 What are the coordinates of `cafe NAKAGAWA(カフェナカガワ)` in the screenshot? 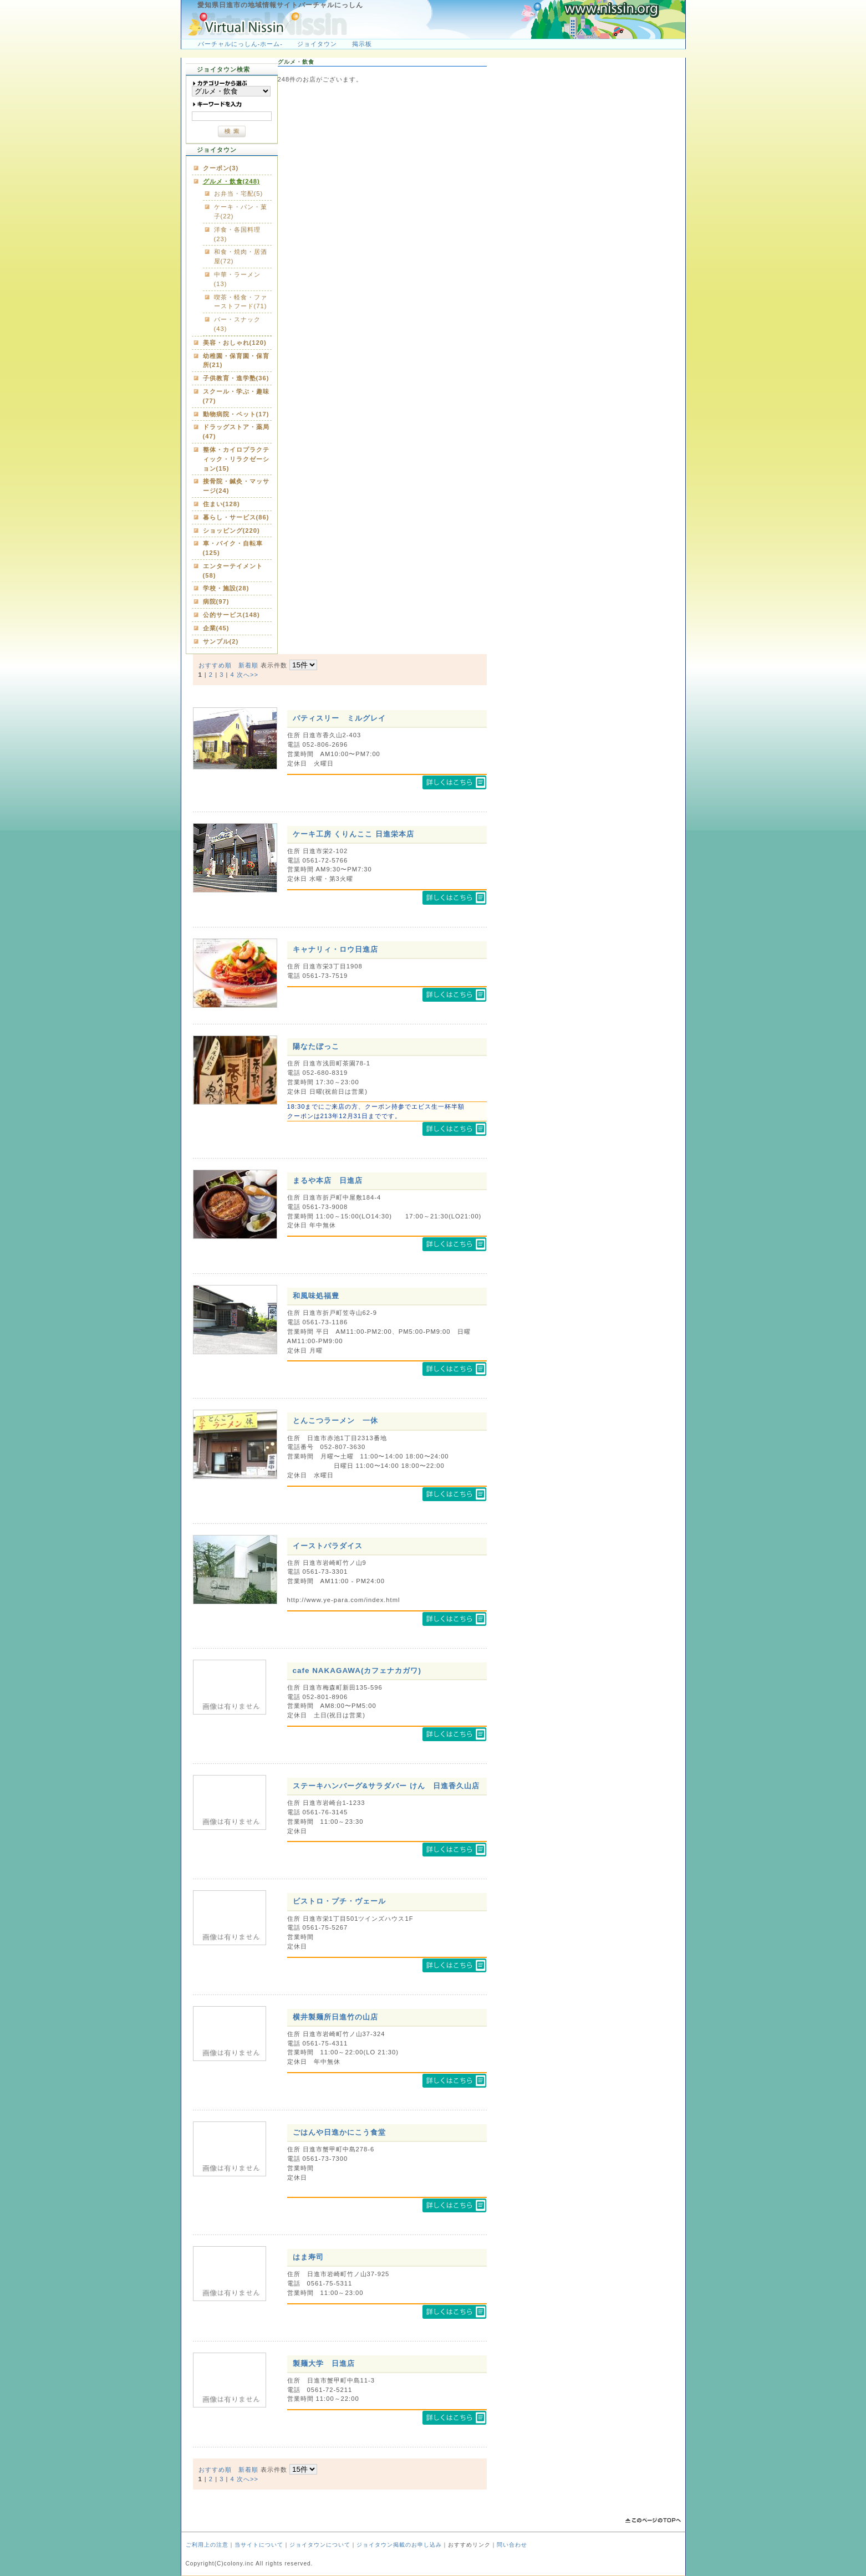 It's located at (357, 1670).